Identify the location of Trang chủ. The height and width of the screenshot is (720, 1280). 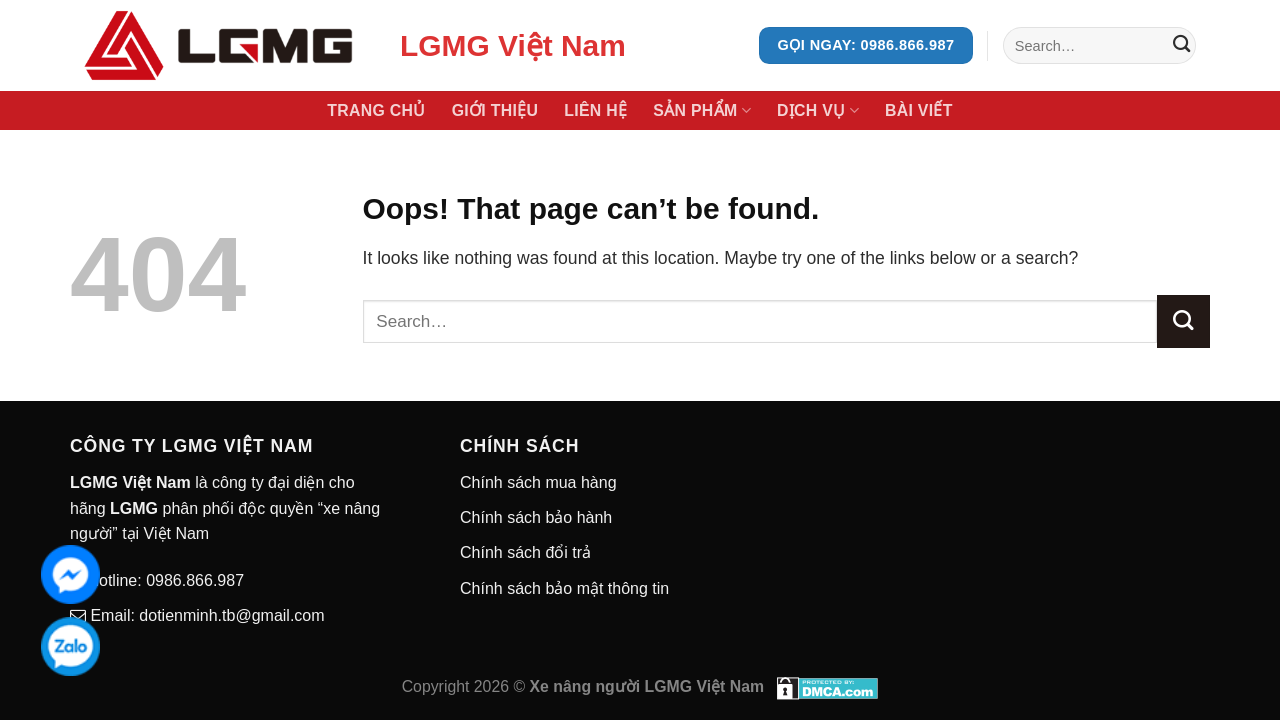
(376, 110).